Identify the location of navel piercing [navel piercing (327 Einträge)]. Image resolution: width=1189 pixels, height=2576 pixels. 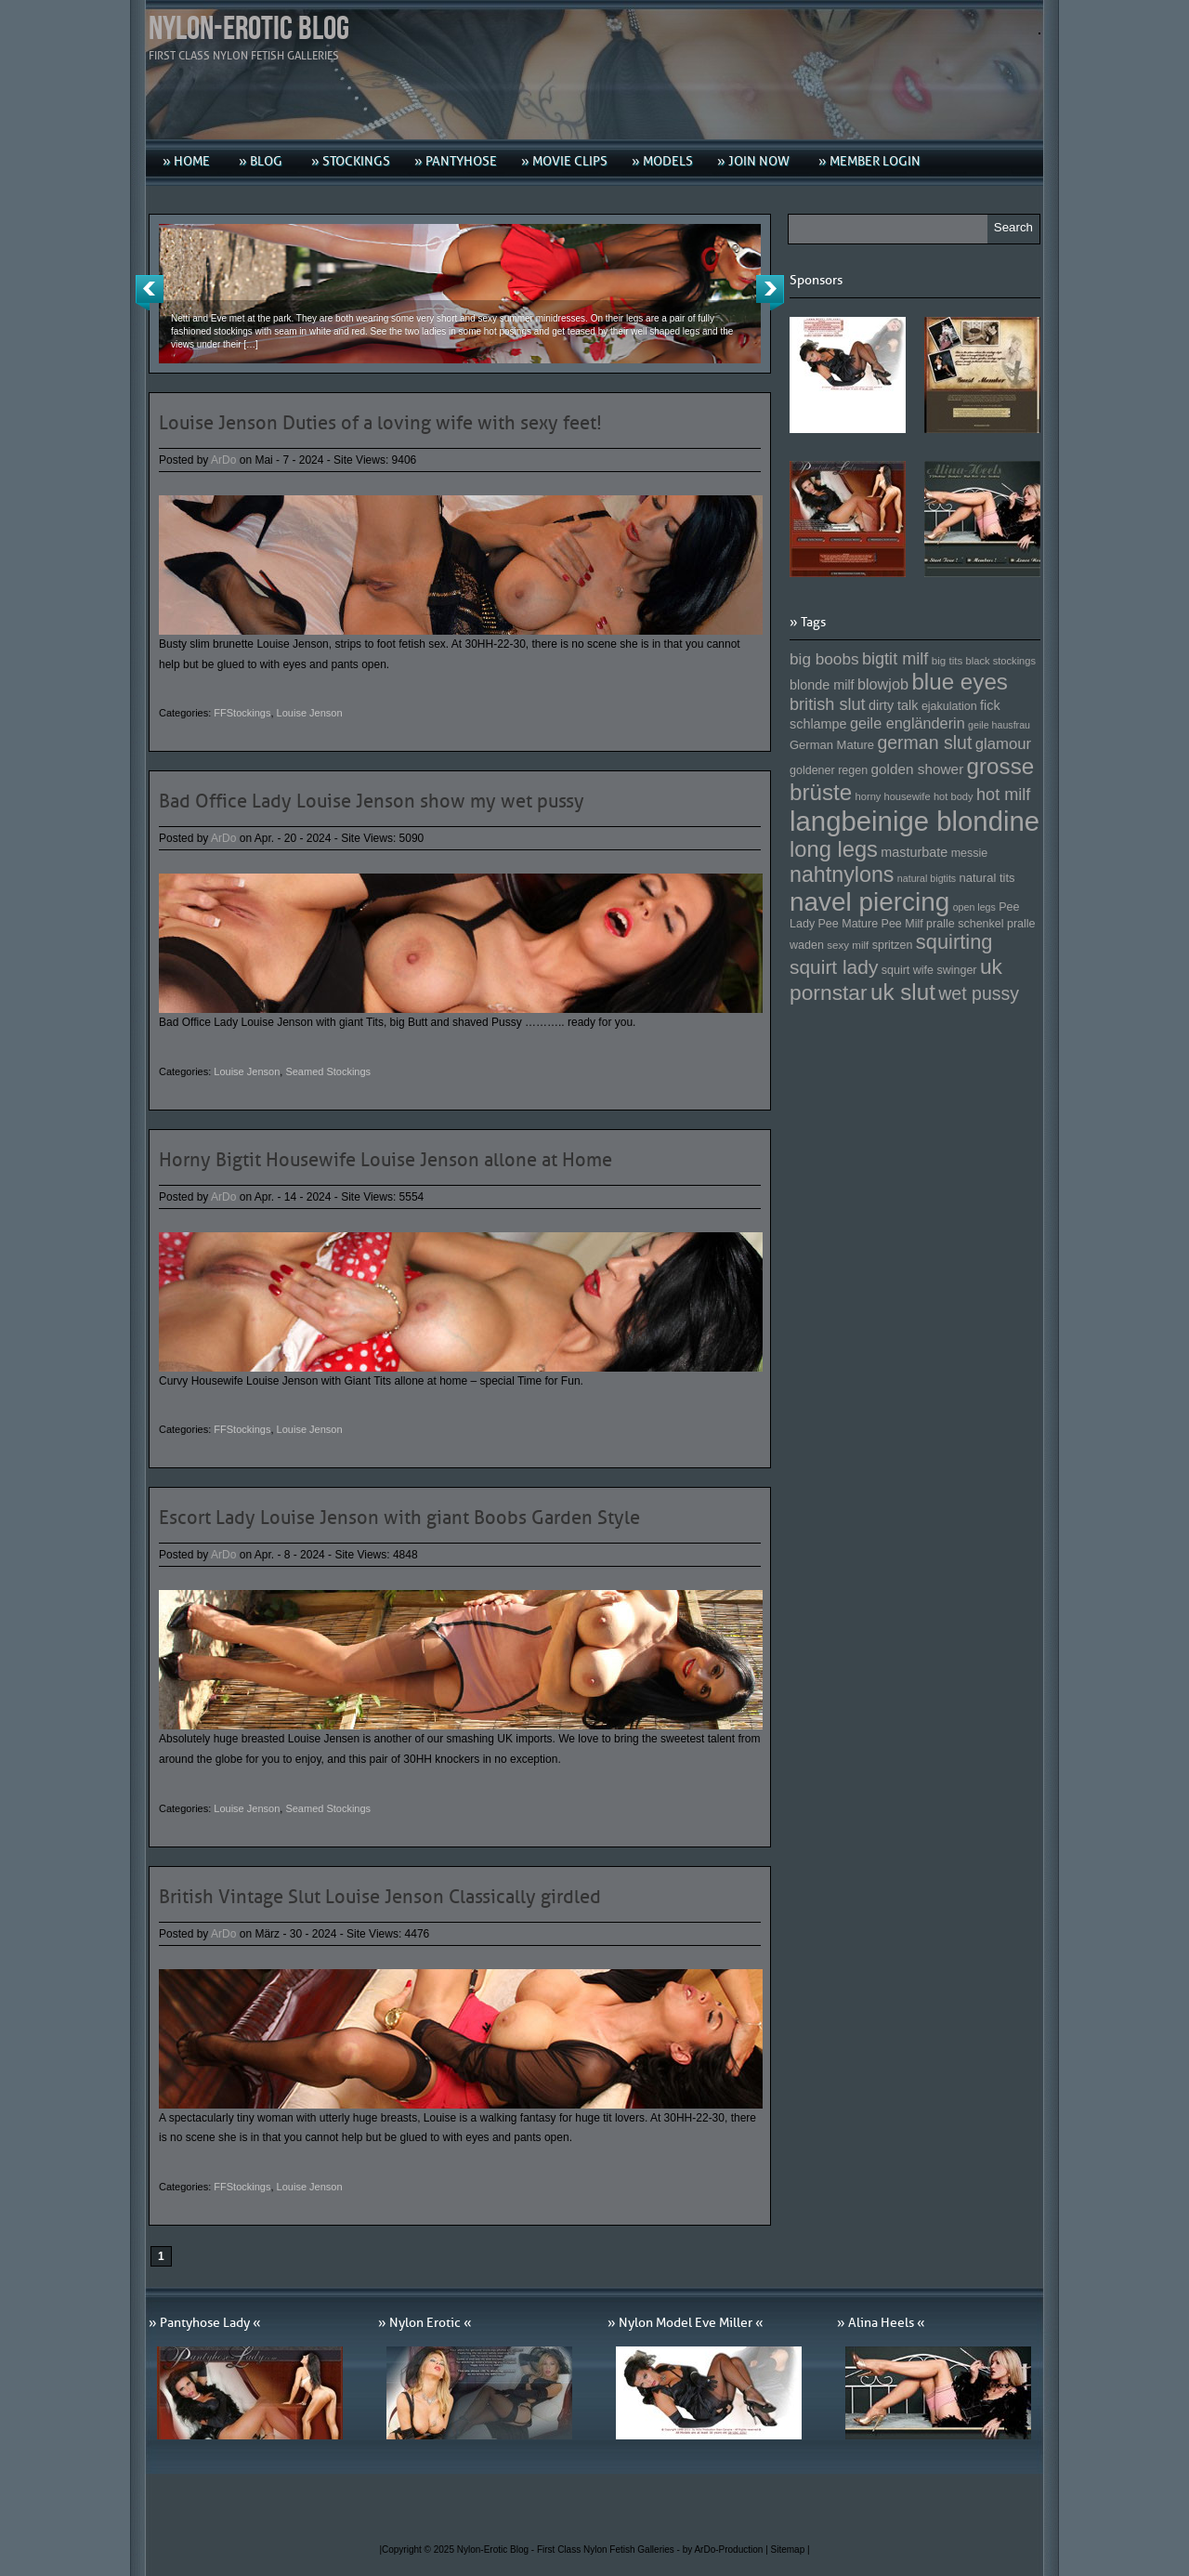
(869, 901).